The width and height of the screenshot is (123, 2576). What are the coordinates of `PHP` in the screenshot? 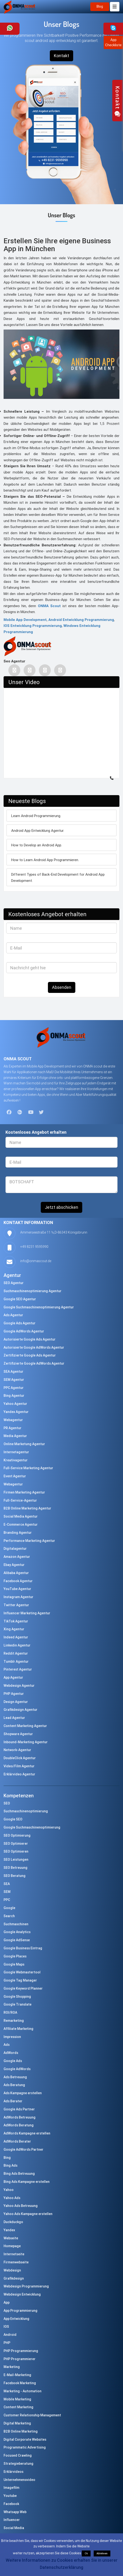 It's located at (7, 2343).